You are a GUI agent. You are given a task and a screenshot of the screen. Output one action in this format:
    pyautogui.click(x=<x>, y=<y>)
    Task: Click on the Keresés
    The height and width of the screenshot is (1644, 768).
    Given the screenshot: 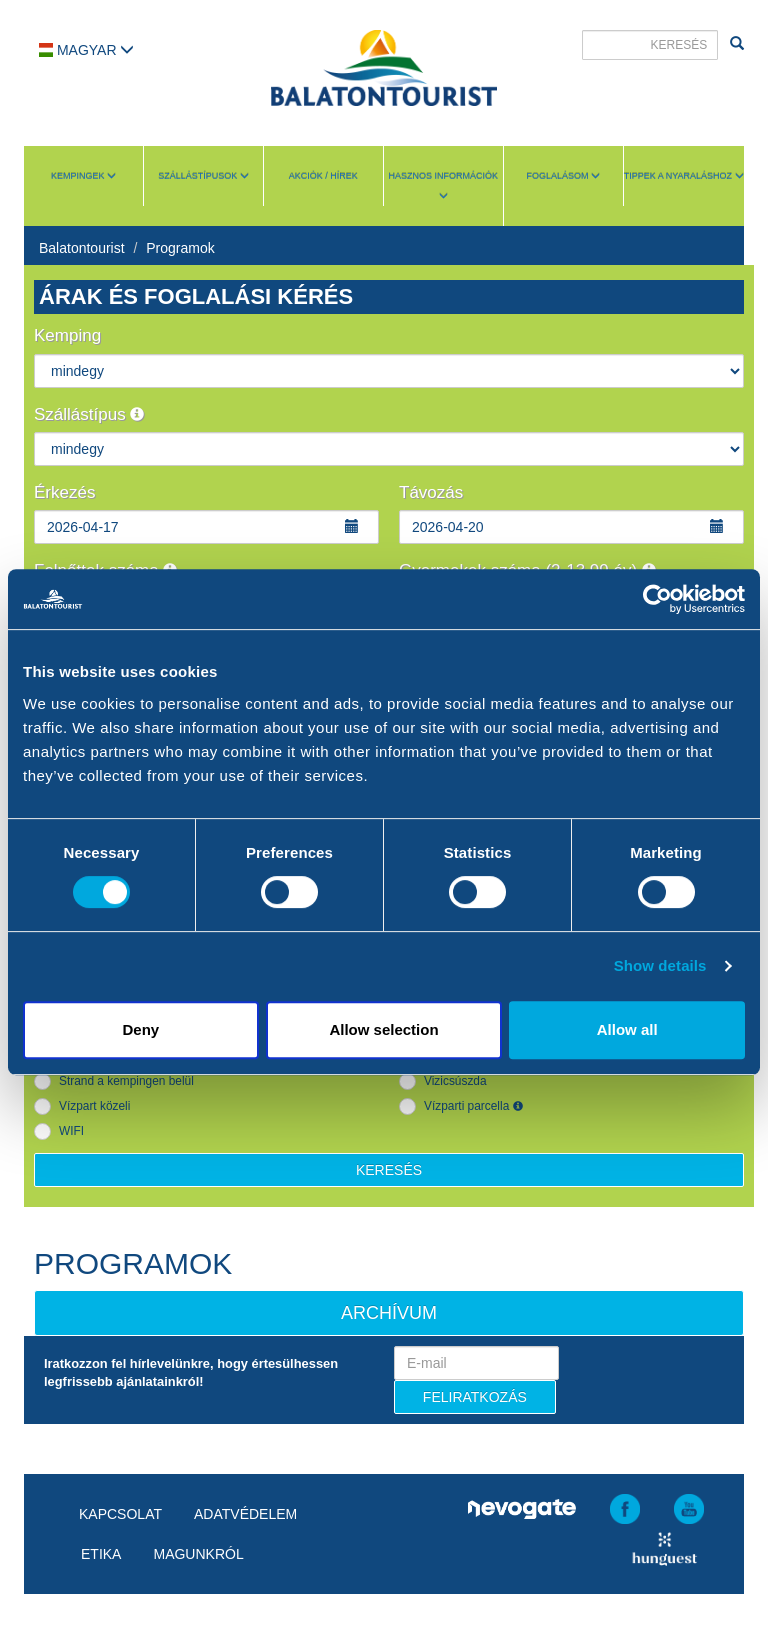 What is the action you would take?
    pyautogui.click(x=389, y=1170)
    